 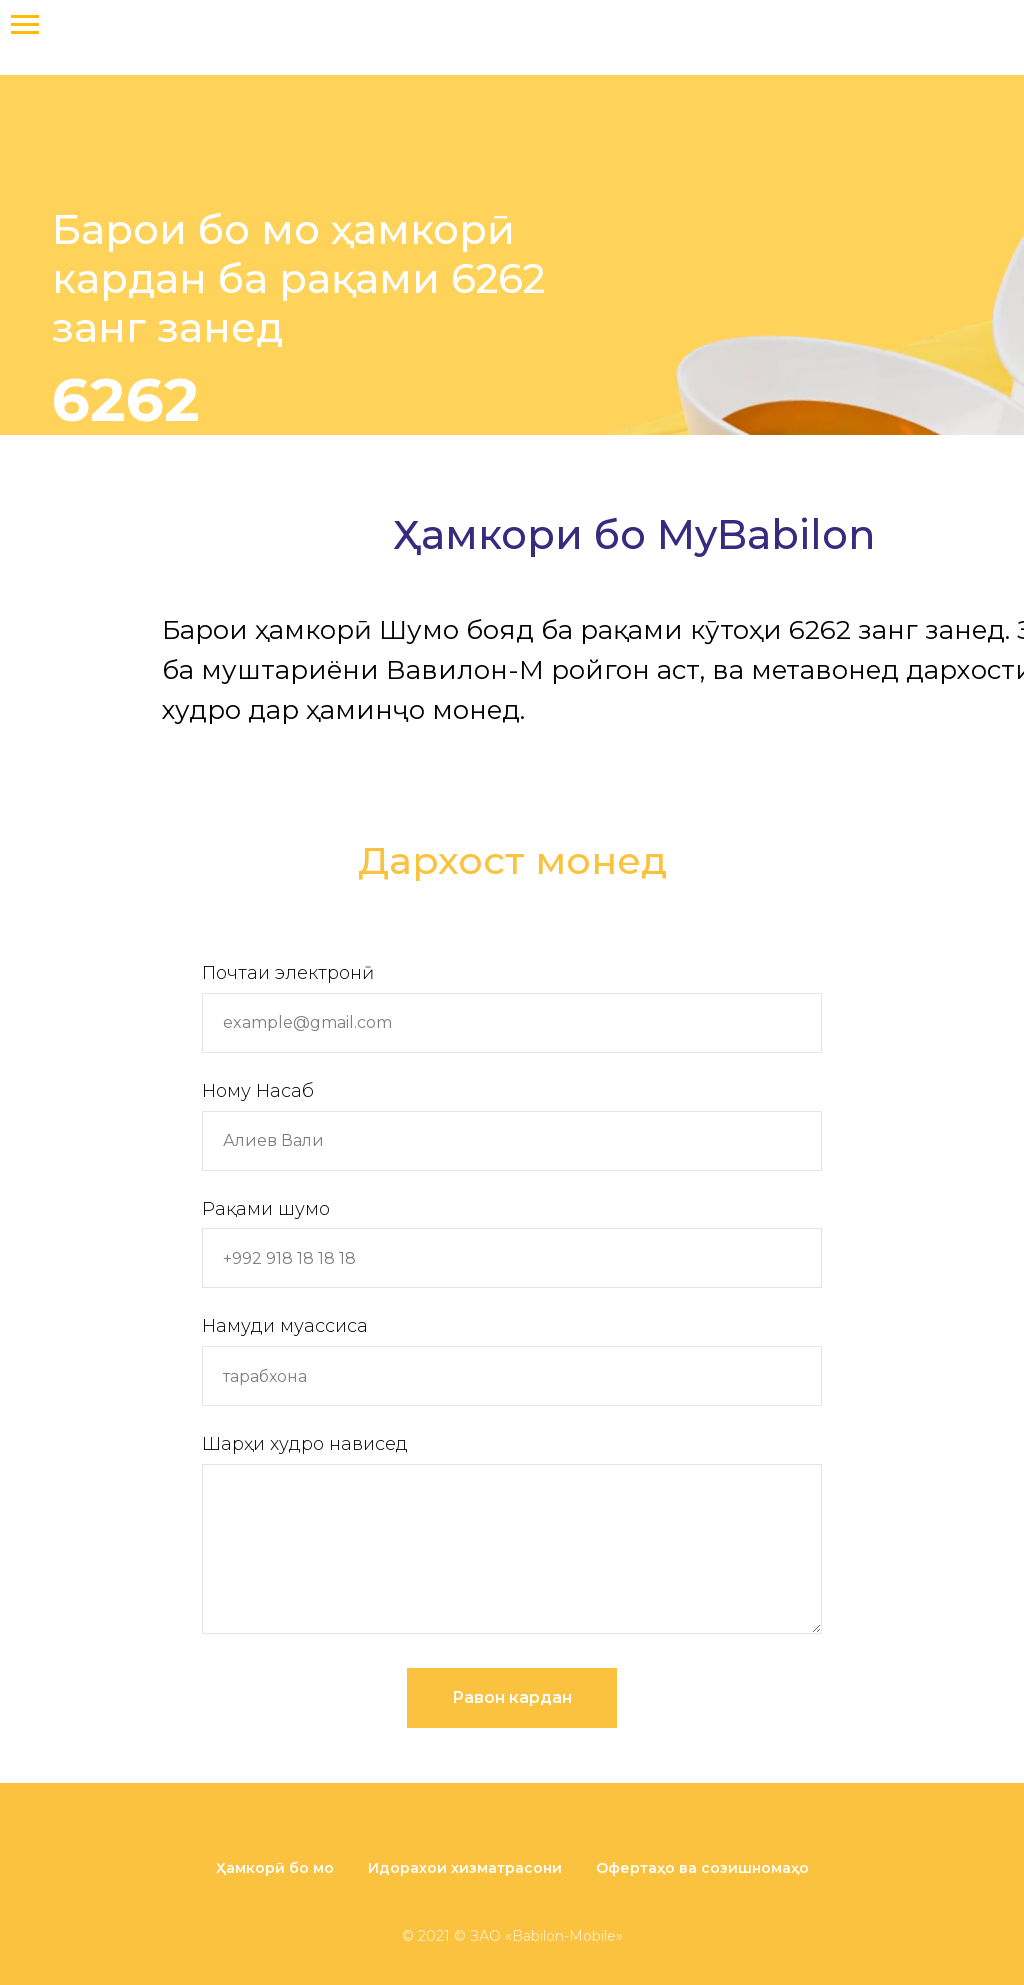 I want to click on Шарҳи худро нависед, so click(x=305, y=1444).